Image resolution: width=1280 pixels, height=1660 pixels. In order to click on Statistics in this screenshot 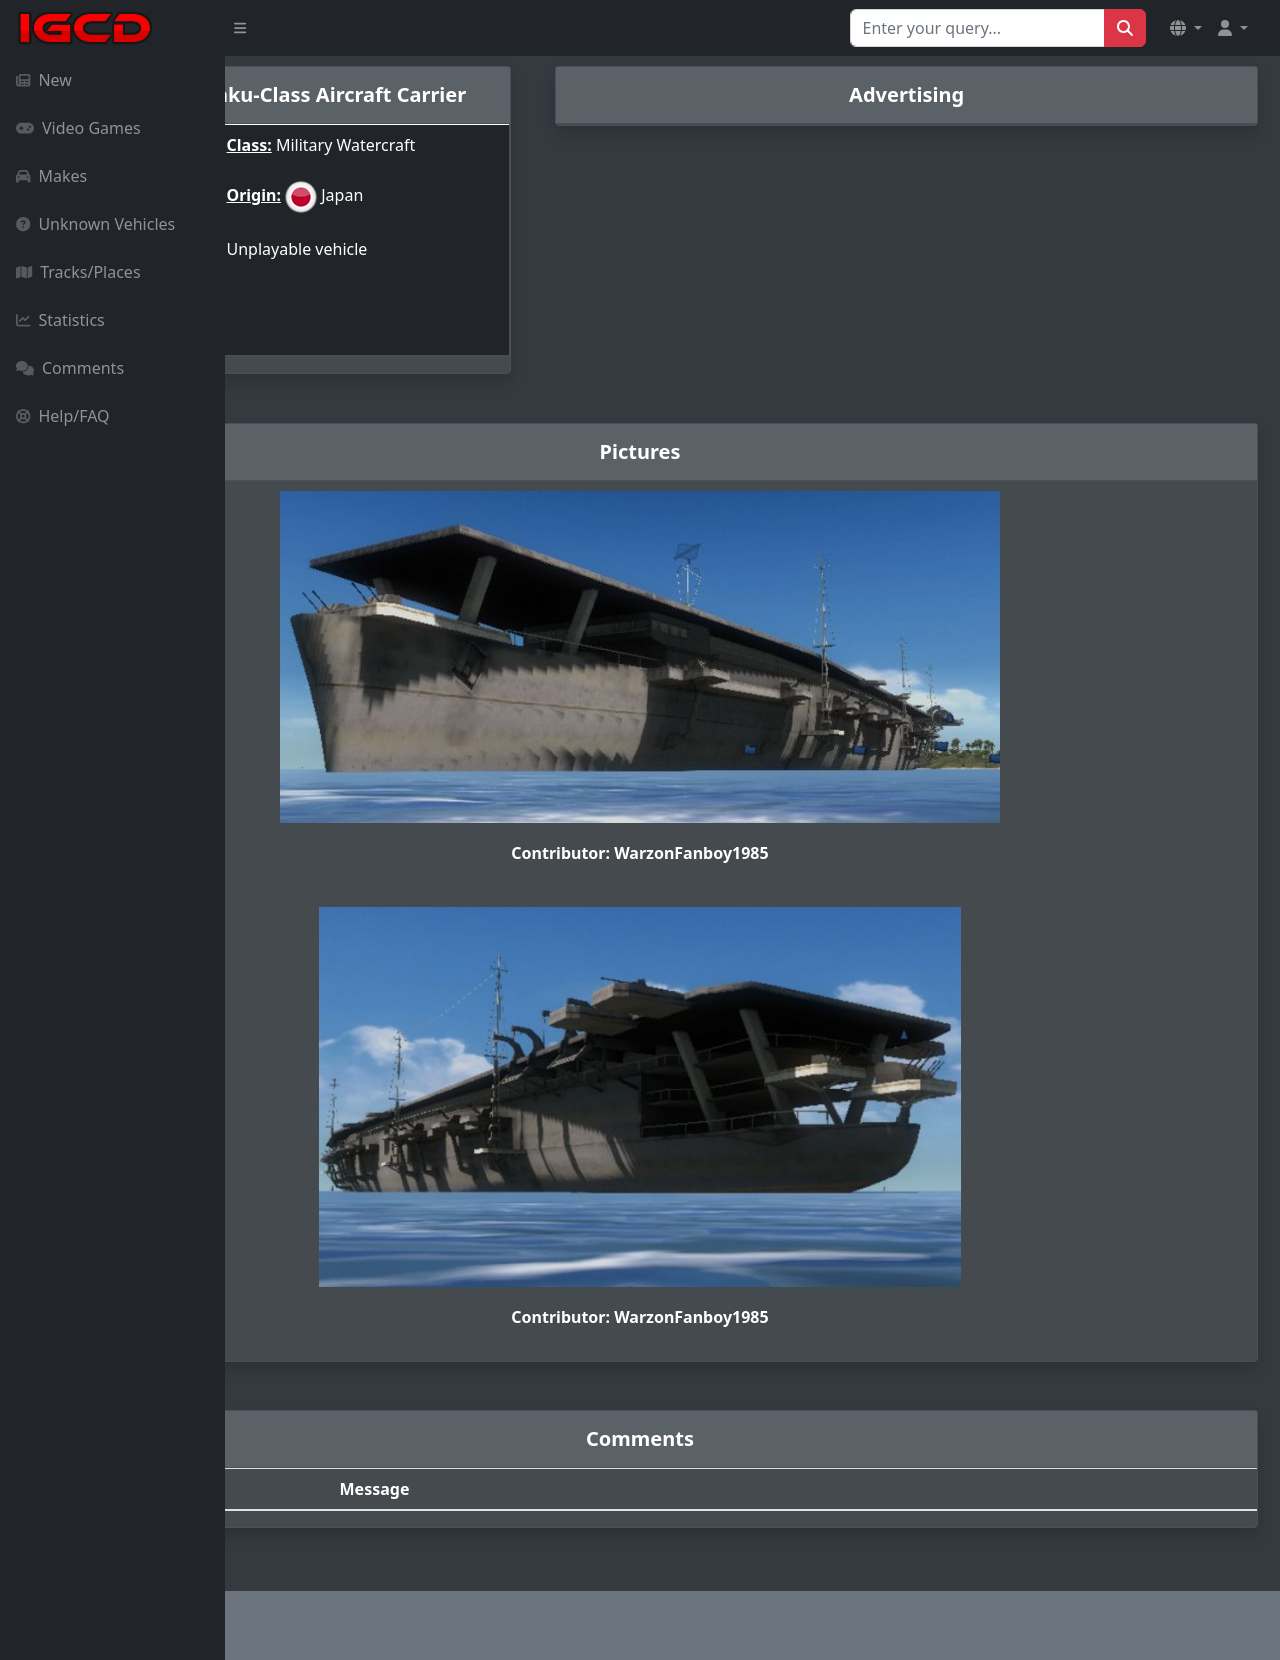, I will do `click(60, 320)`.